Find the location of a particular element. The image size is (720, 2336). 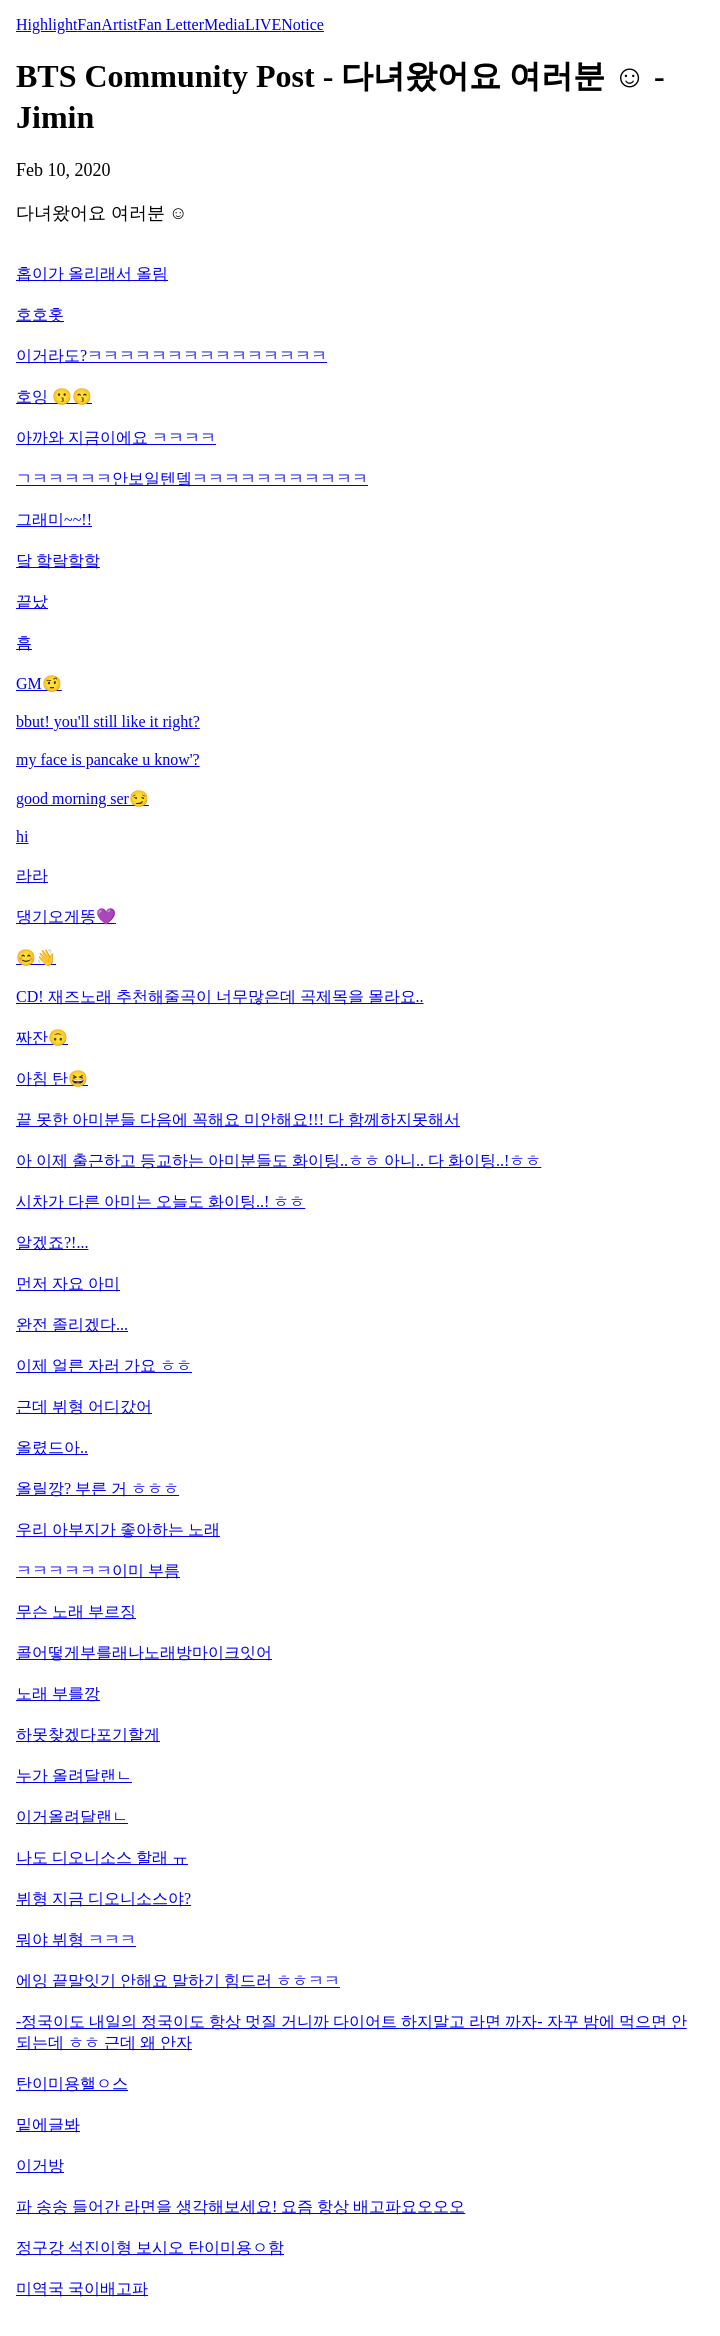

Fan [tab] is located at coordinates (89, 24).